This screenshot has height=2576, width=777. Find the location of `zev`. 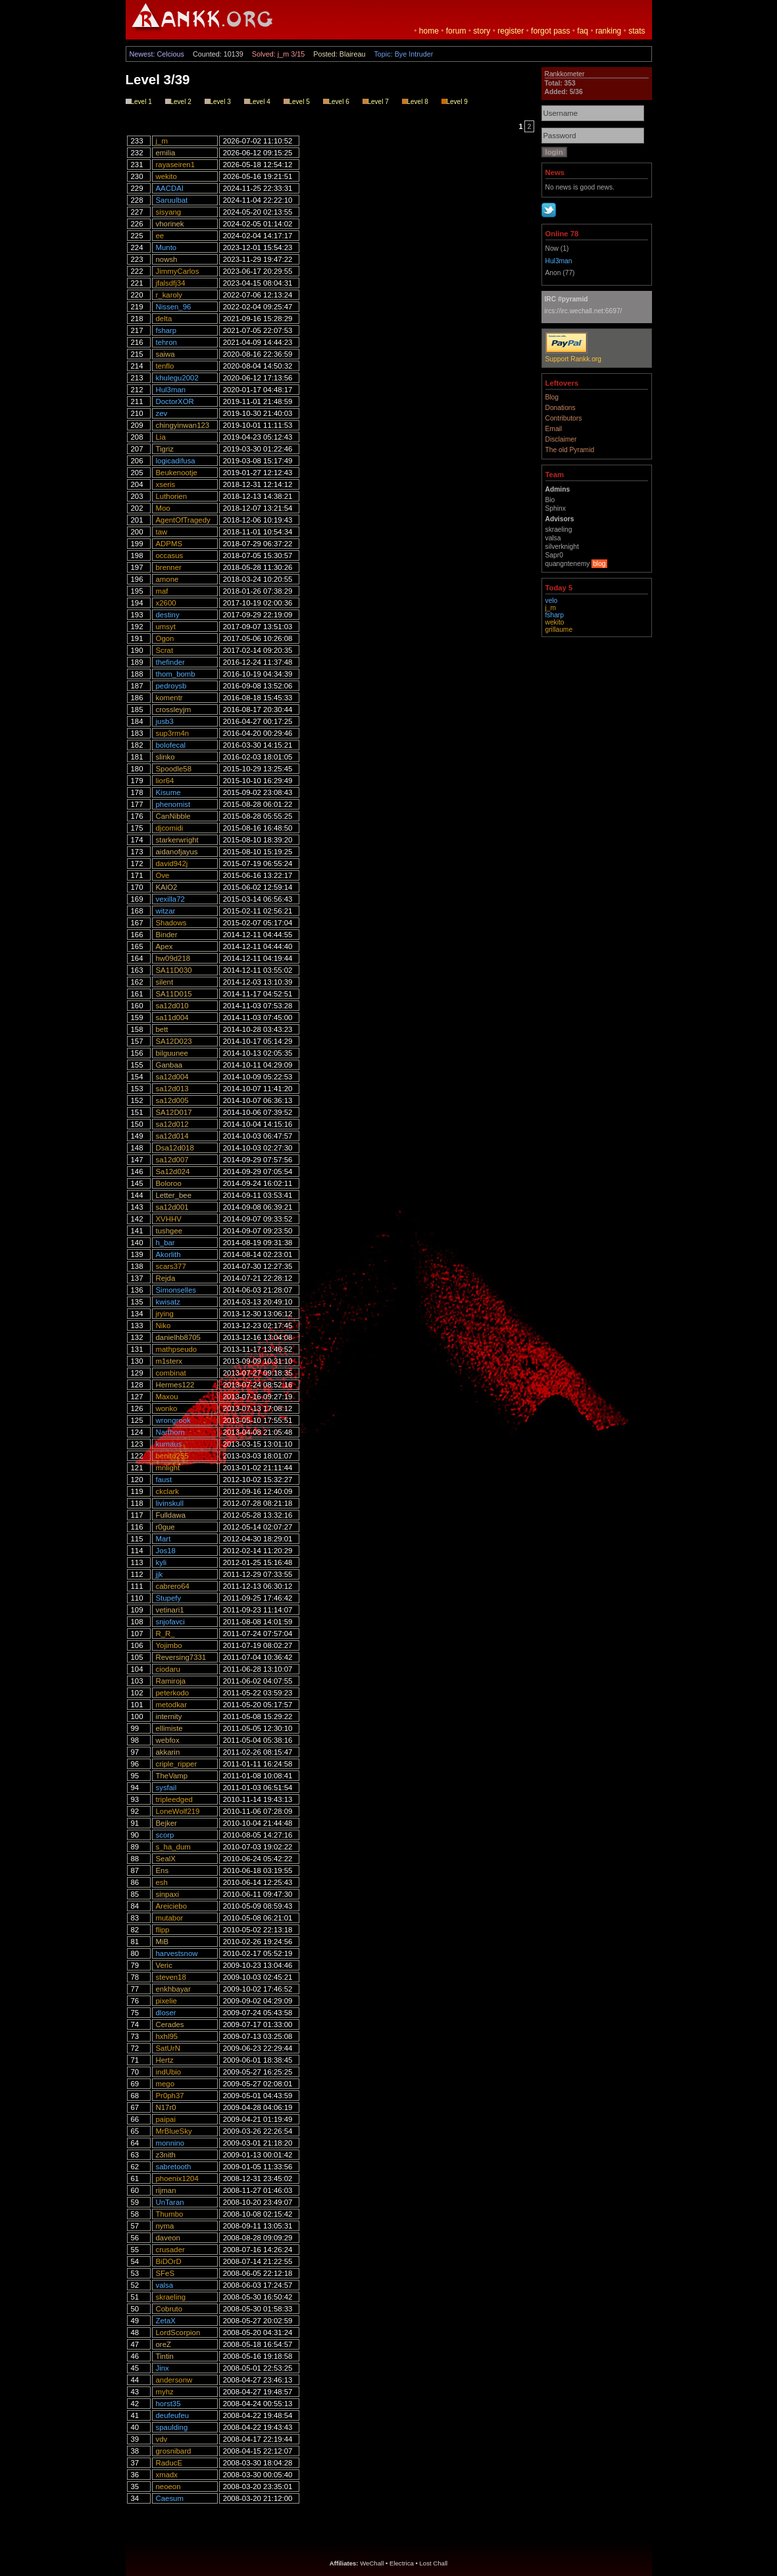

zev is located at coordinates (162, 413).